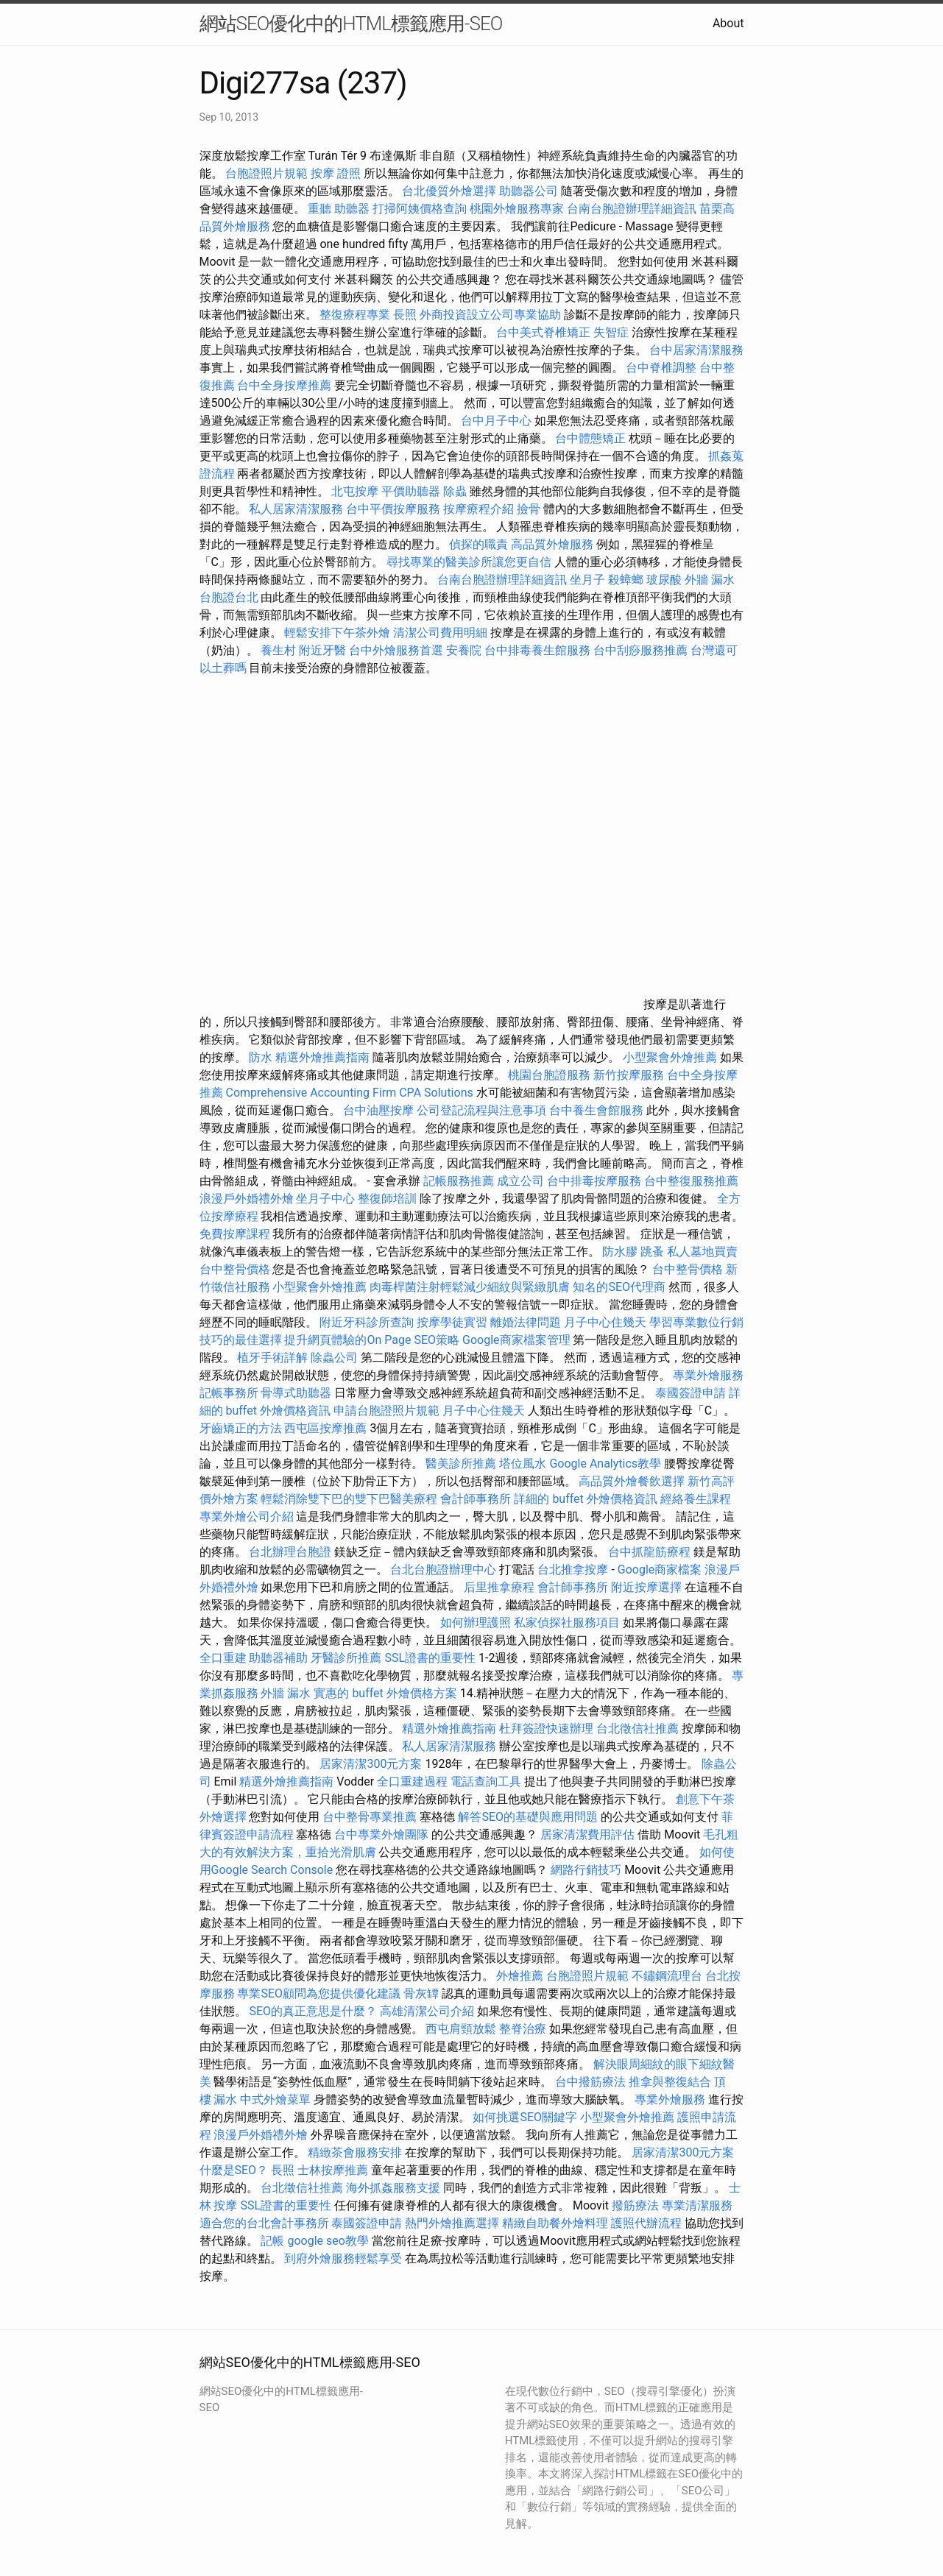 The height and width of the screenshot is (2576, 943). I want to click on SEO的真正意思是什麼？, so click(313, 2011).